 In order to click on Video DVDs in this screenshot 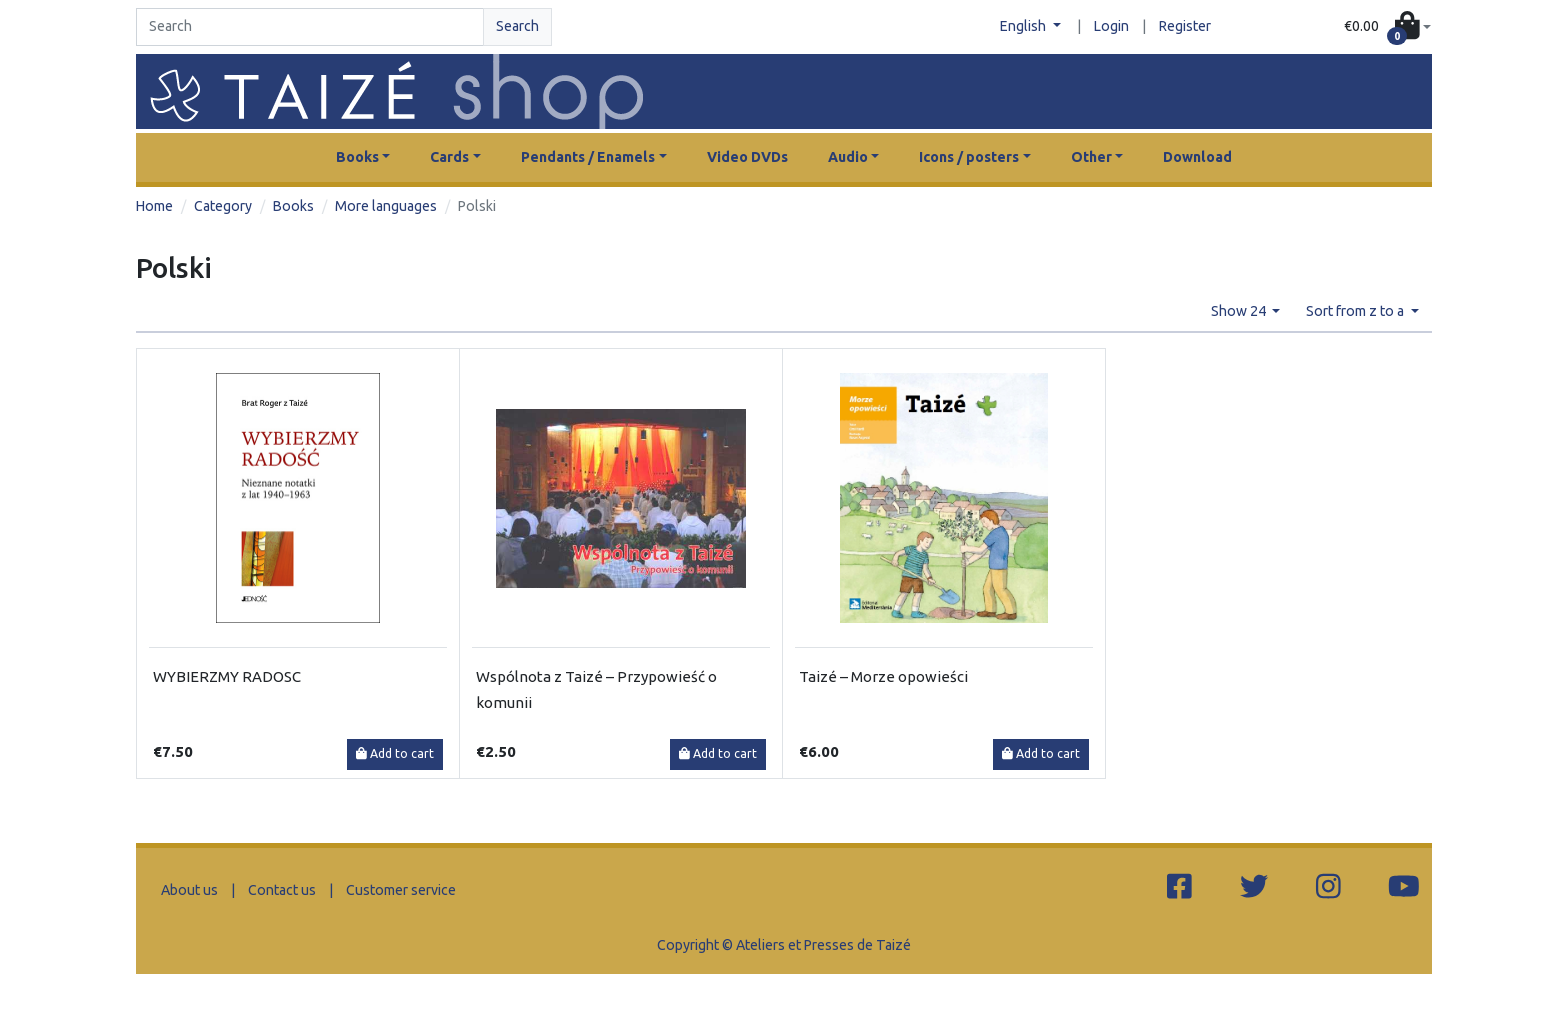, I will do `click(747, 157)`.